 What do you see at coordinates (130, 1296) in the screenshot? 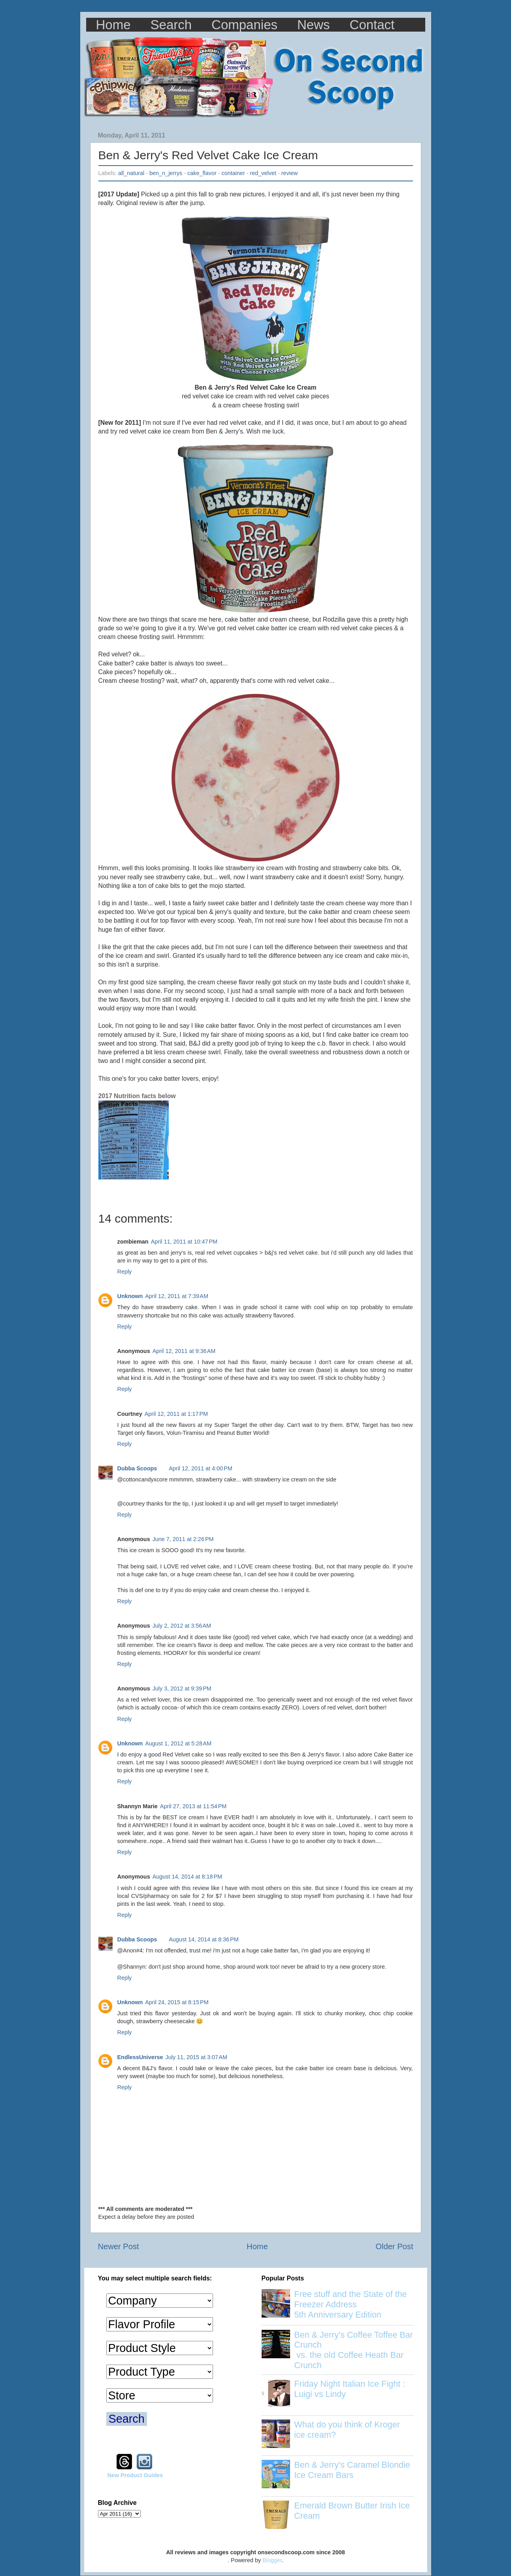
I see `Unknown` at bounding box center [130, 1296].